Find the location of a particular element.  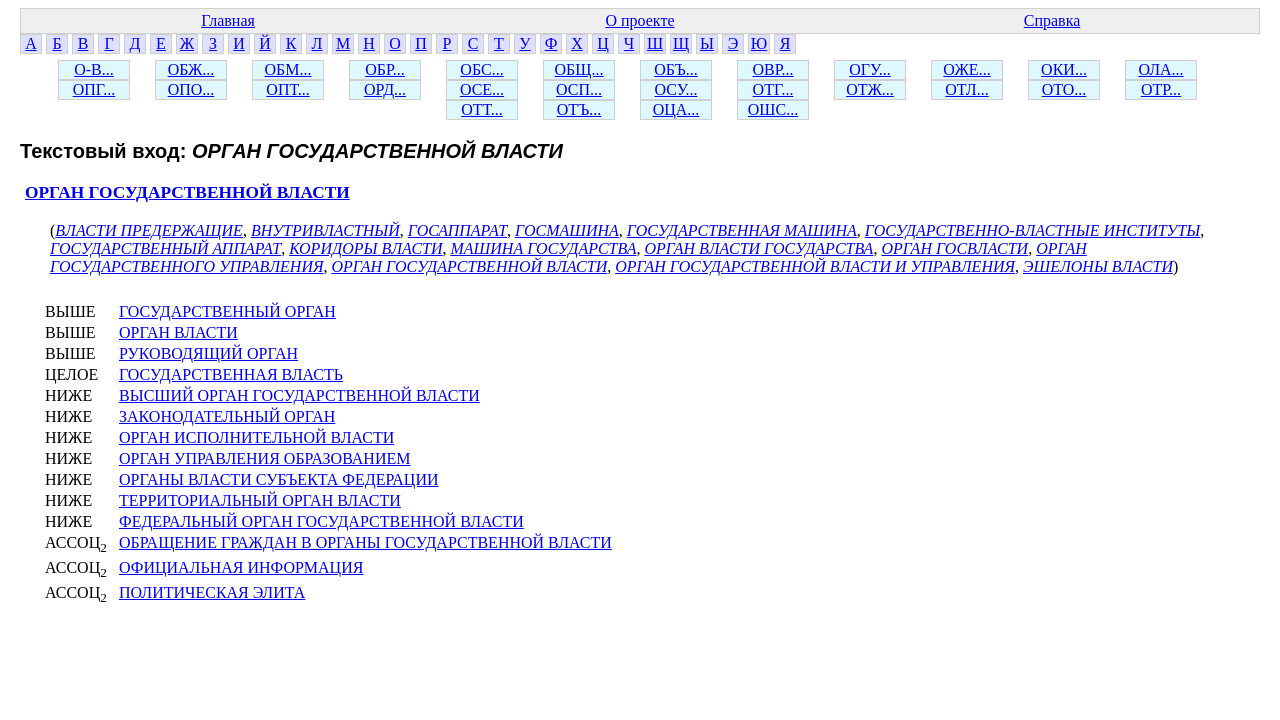

ОТЪ... is located at coordinates (579, 109).